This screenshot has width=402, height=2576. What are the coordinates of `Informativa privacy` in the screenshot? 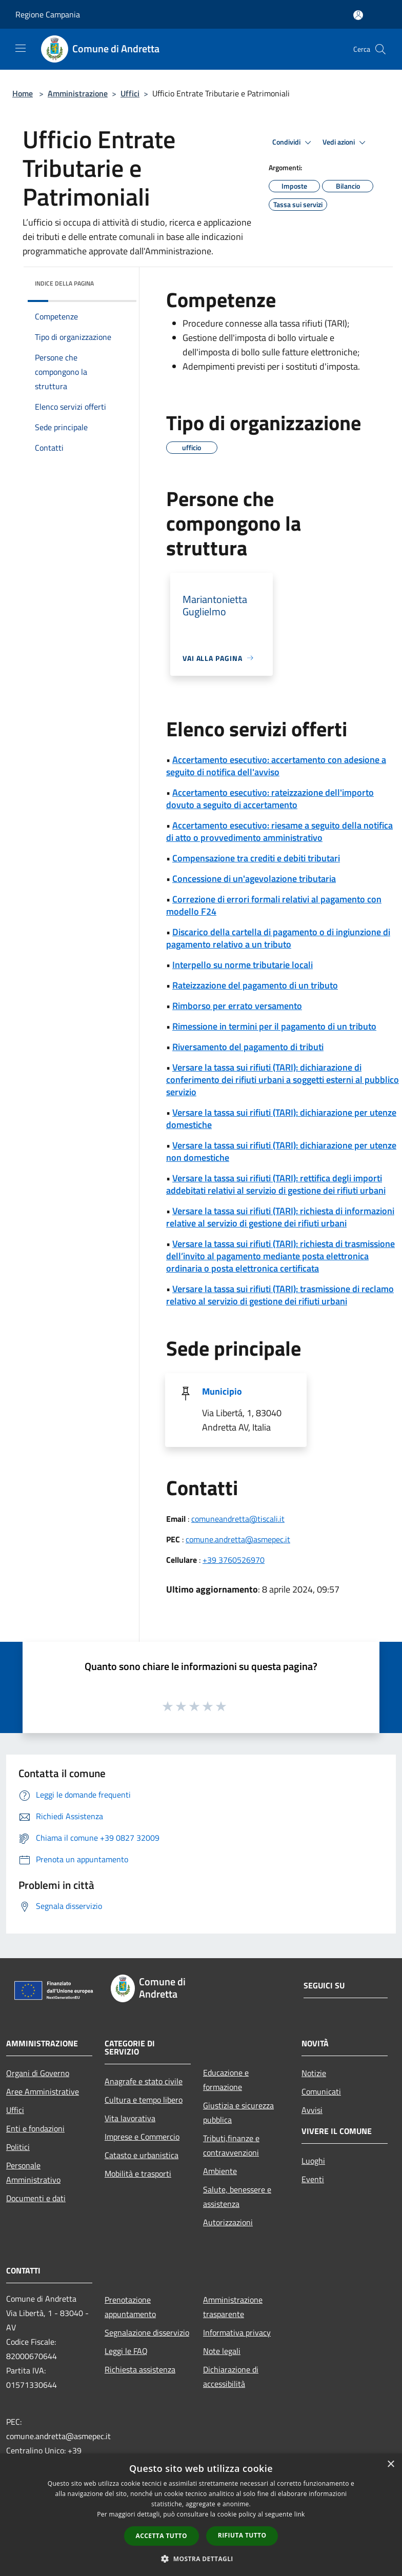 It's located at (237, 2332).